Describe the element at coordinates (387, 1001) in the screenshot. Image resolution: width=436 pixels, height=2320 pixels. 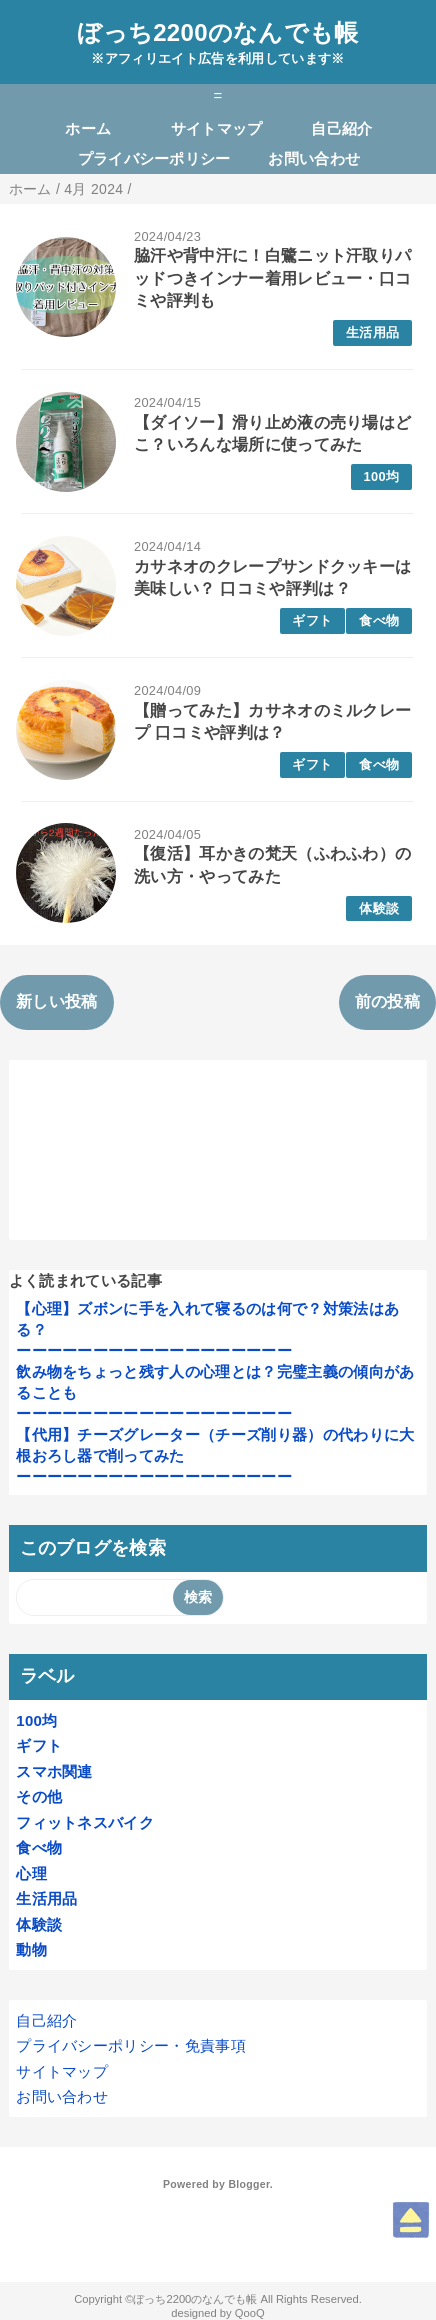
I see `前の投稿` at that location.